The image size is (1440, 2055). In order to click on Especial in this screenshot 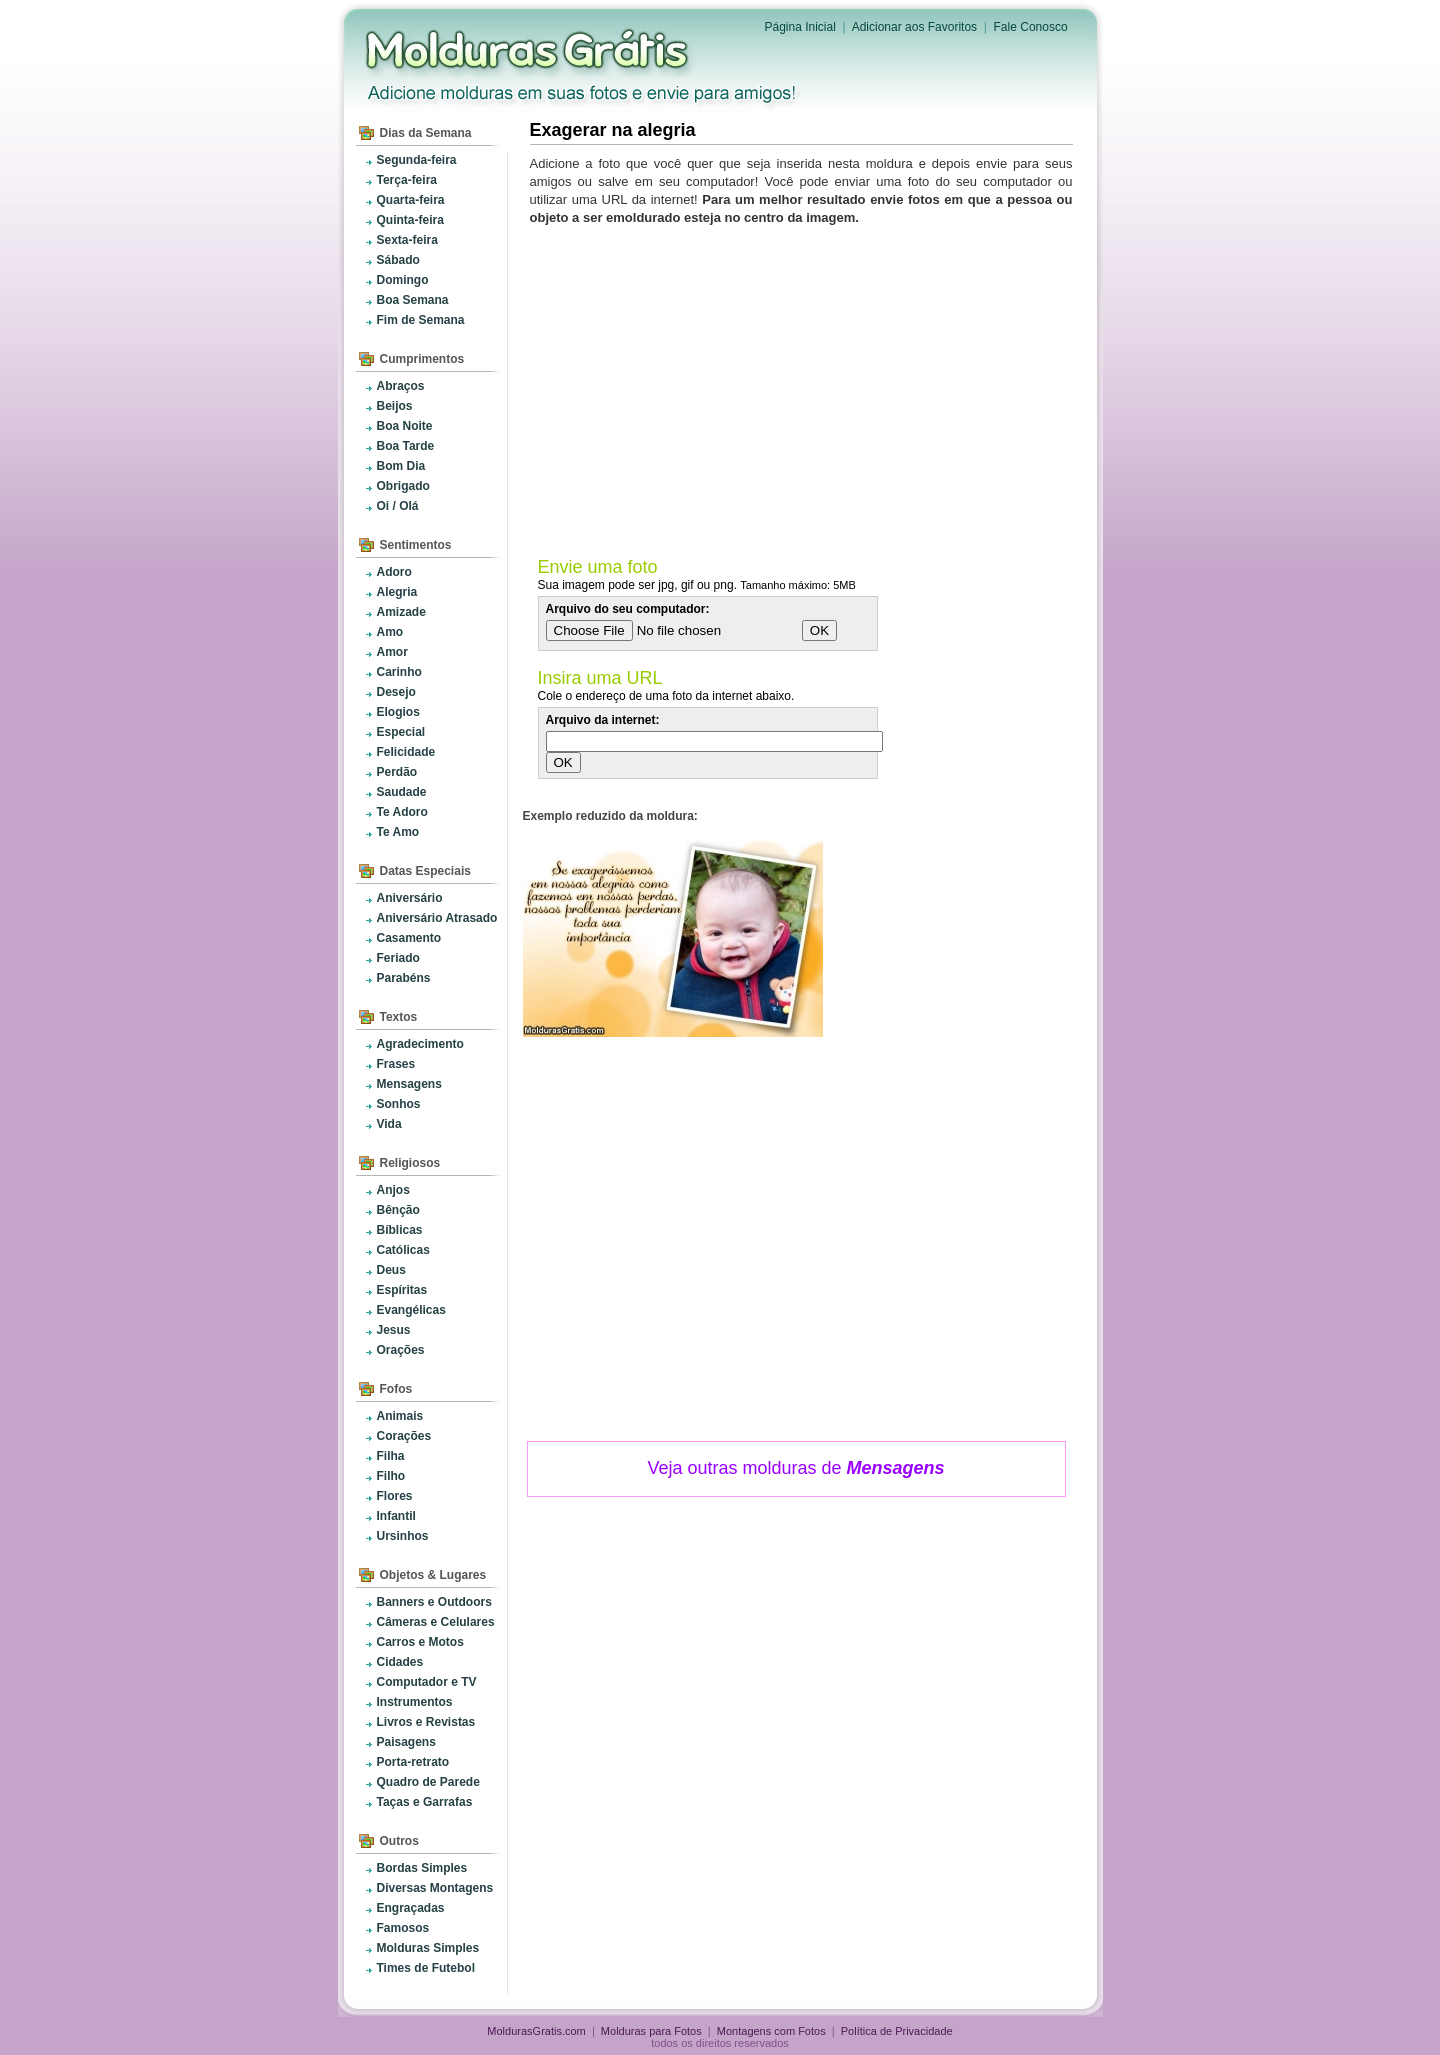, I will do `click(401, 732)`.